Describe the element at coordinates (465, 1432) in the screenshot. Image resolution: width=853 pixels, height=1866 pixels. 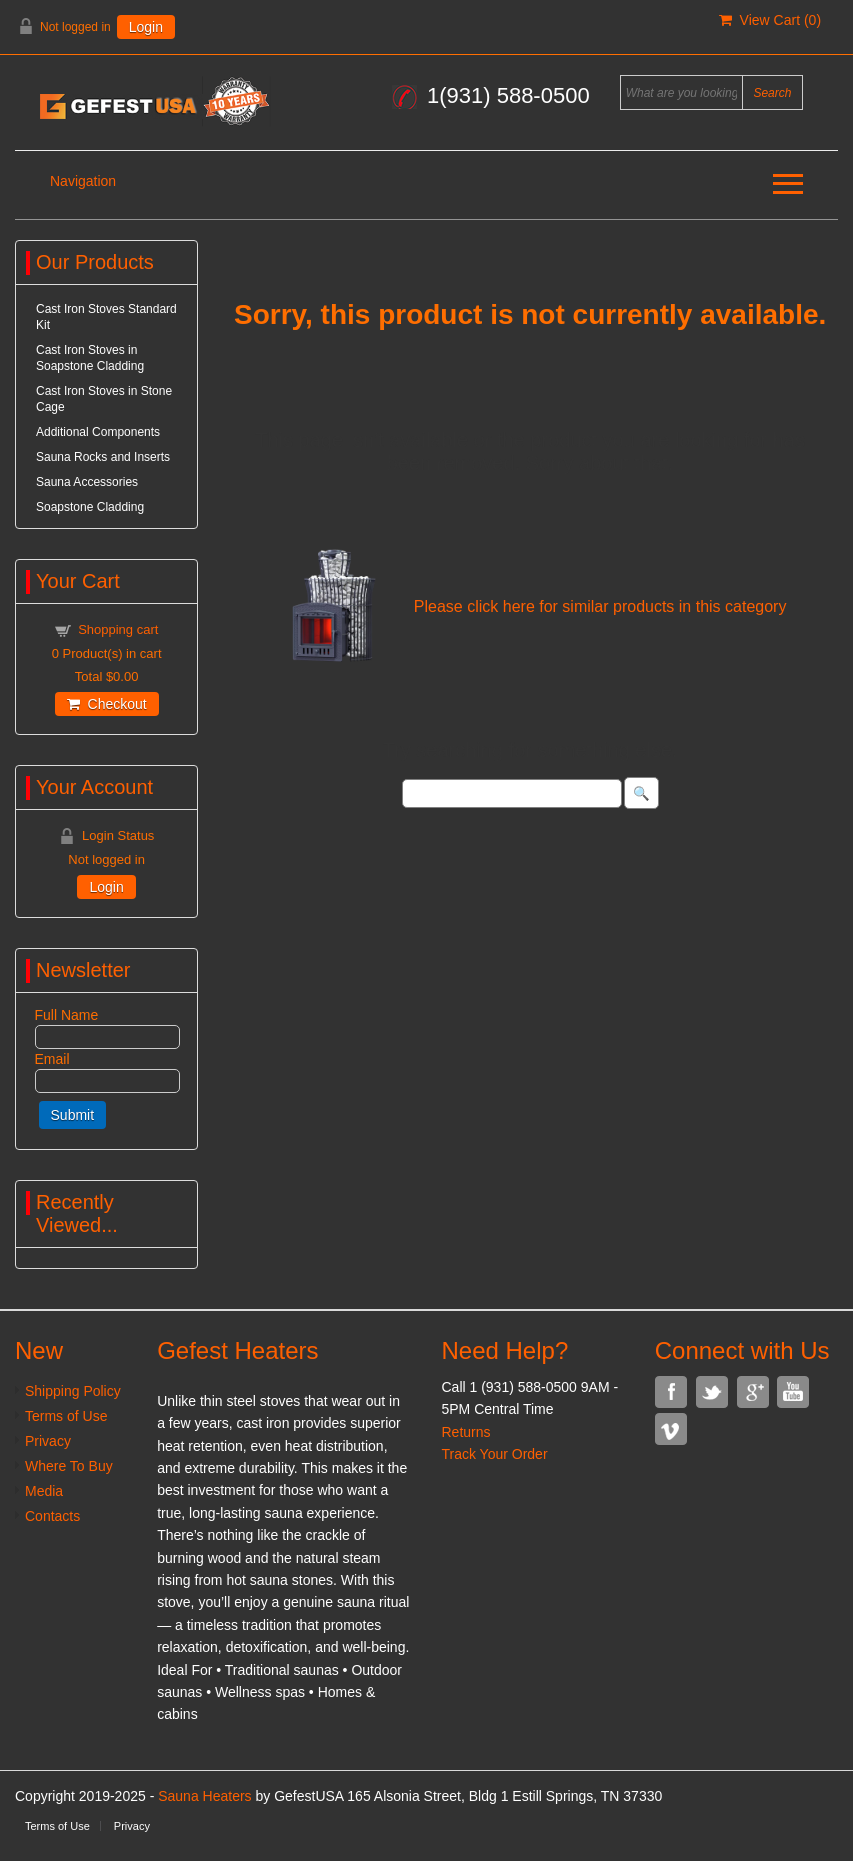
I see `Returns` at that location.